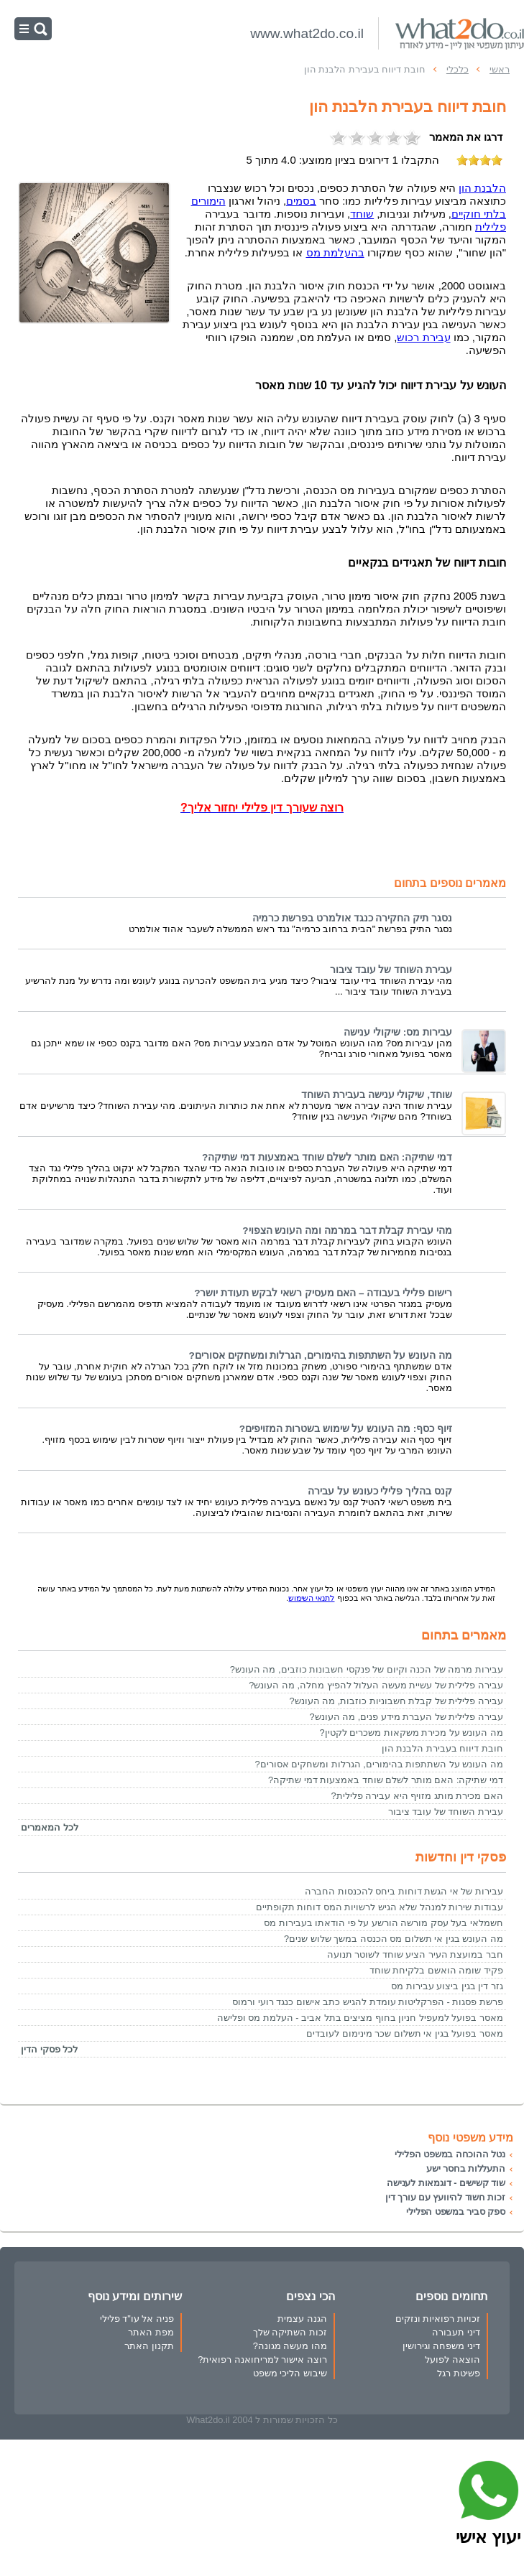  What do you see at coordinates (290, 2373) in the screenshot?
I see `שיבוש הליכי משפט` at bounding box center [290, 2373].